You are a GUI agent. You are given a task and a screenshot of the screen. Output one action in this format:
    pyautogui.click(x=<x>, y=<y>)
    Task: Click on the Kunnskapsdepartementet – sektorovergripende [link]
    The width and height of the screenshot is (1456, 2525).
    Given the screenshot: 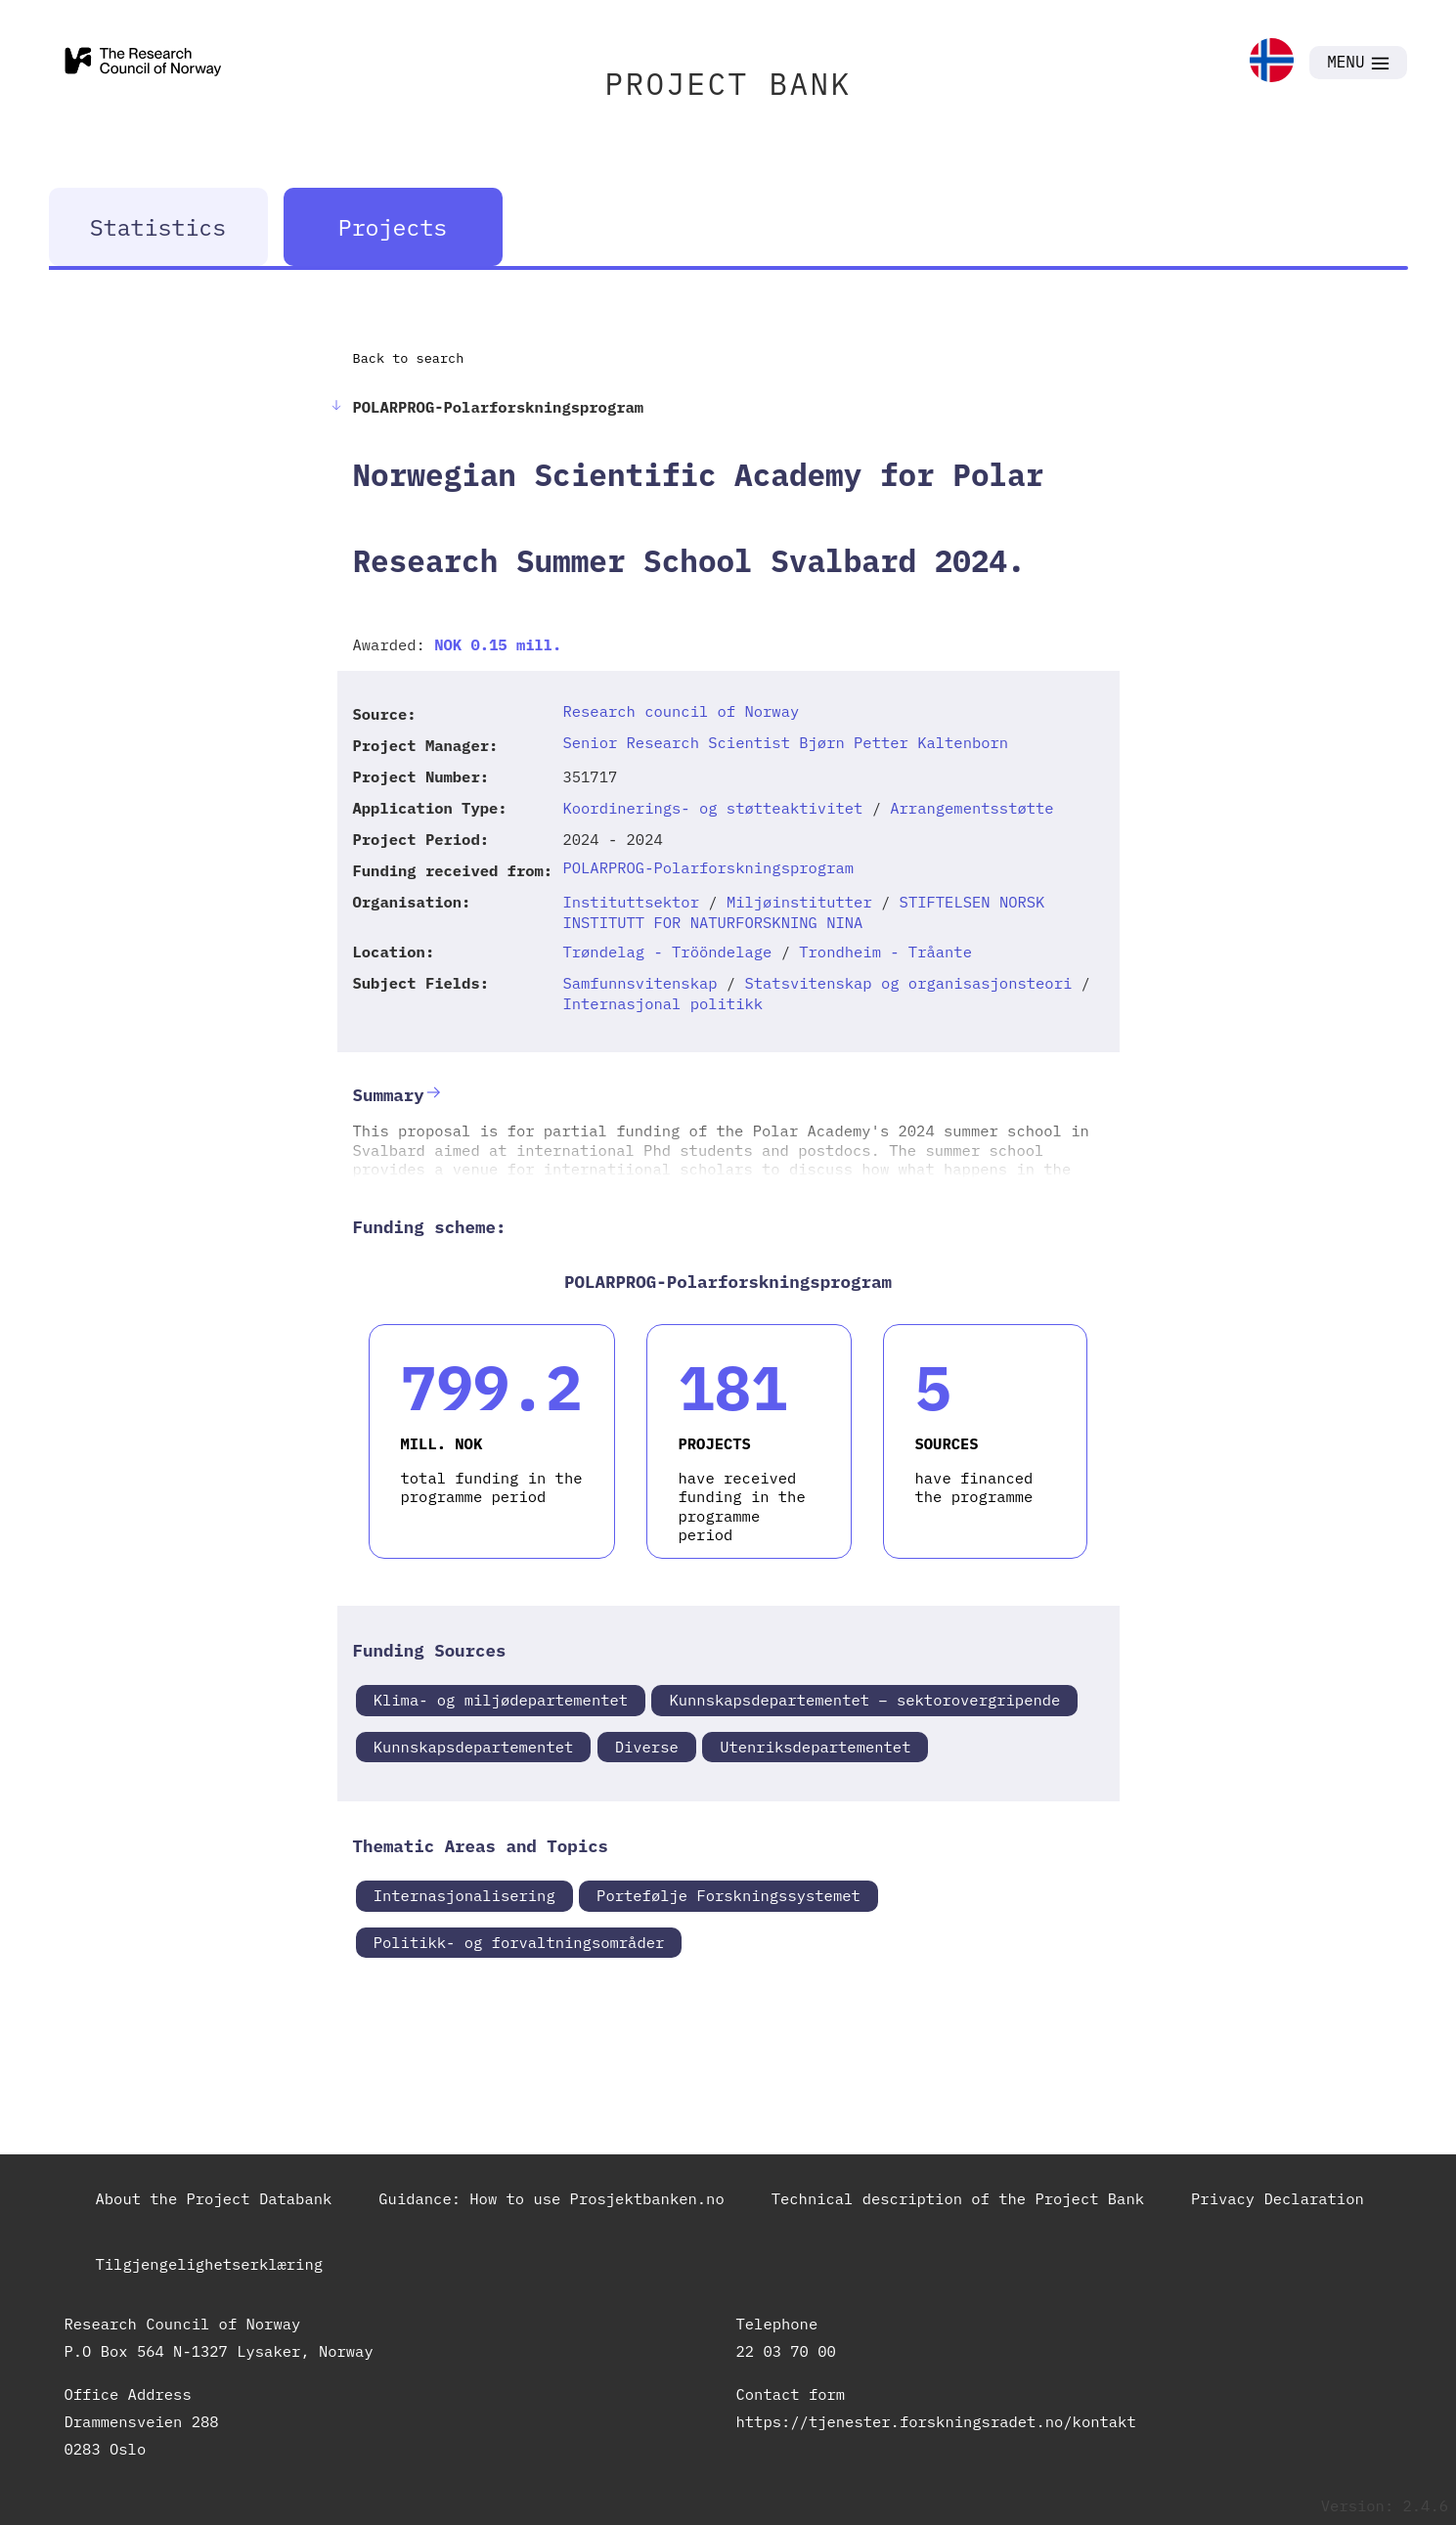 What is the action you would take?
    pyautogui.click(x=864, y=1699)
    